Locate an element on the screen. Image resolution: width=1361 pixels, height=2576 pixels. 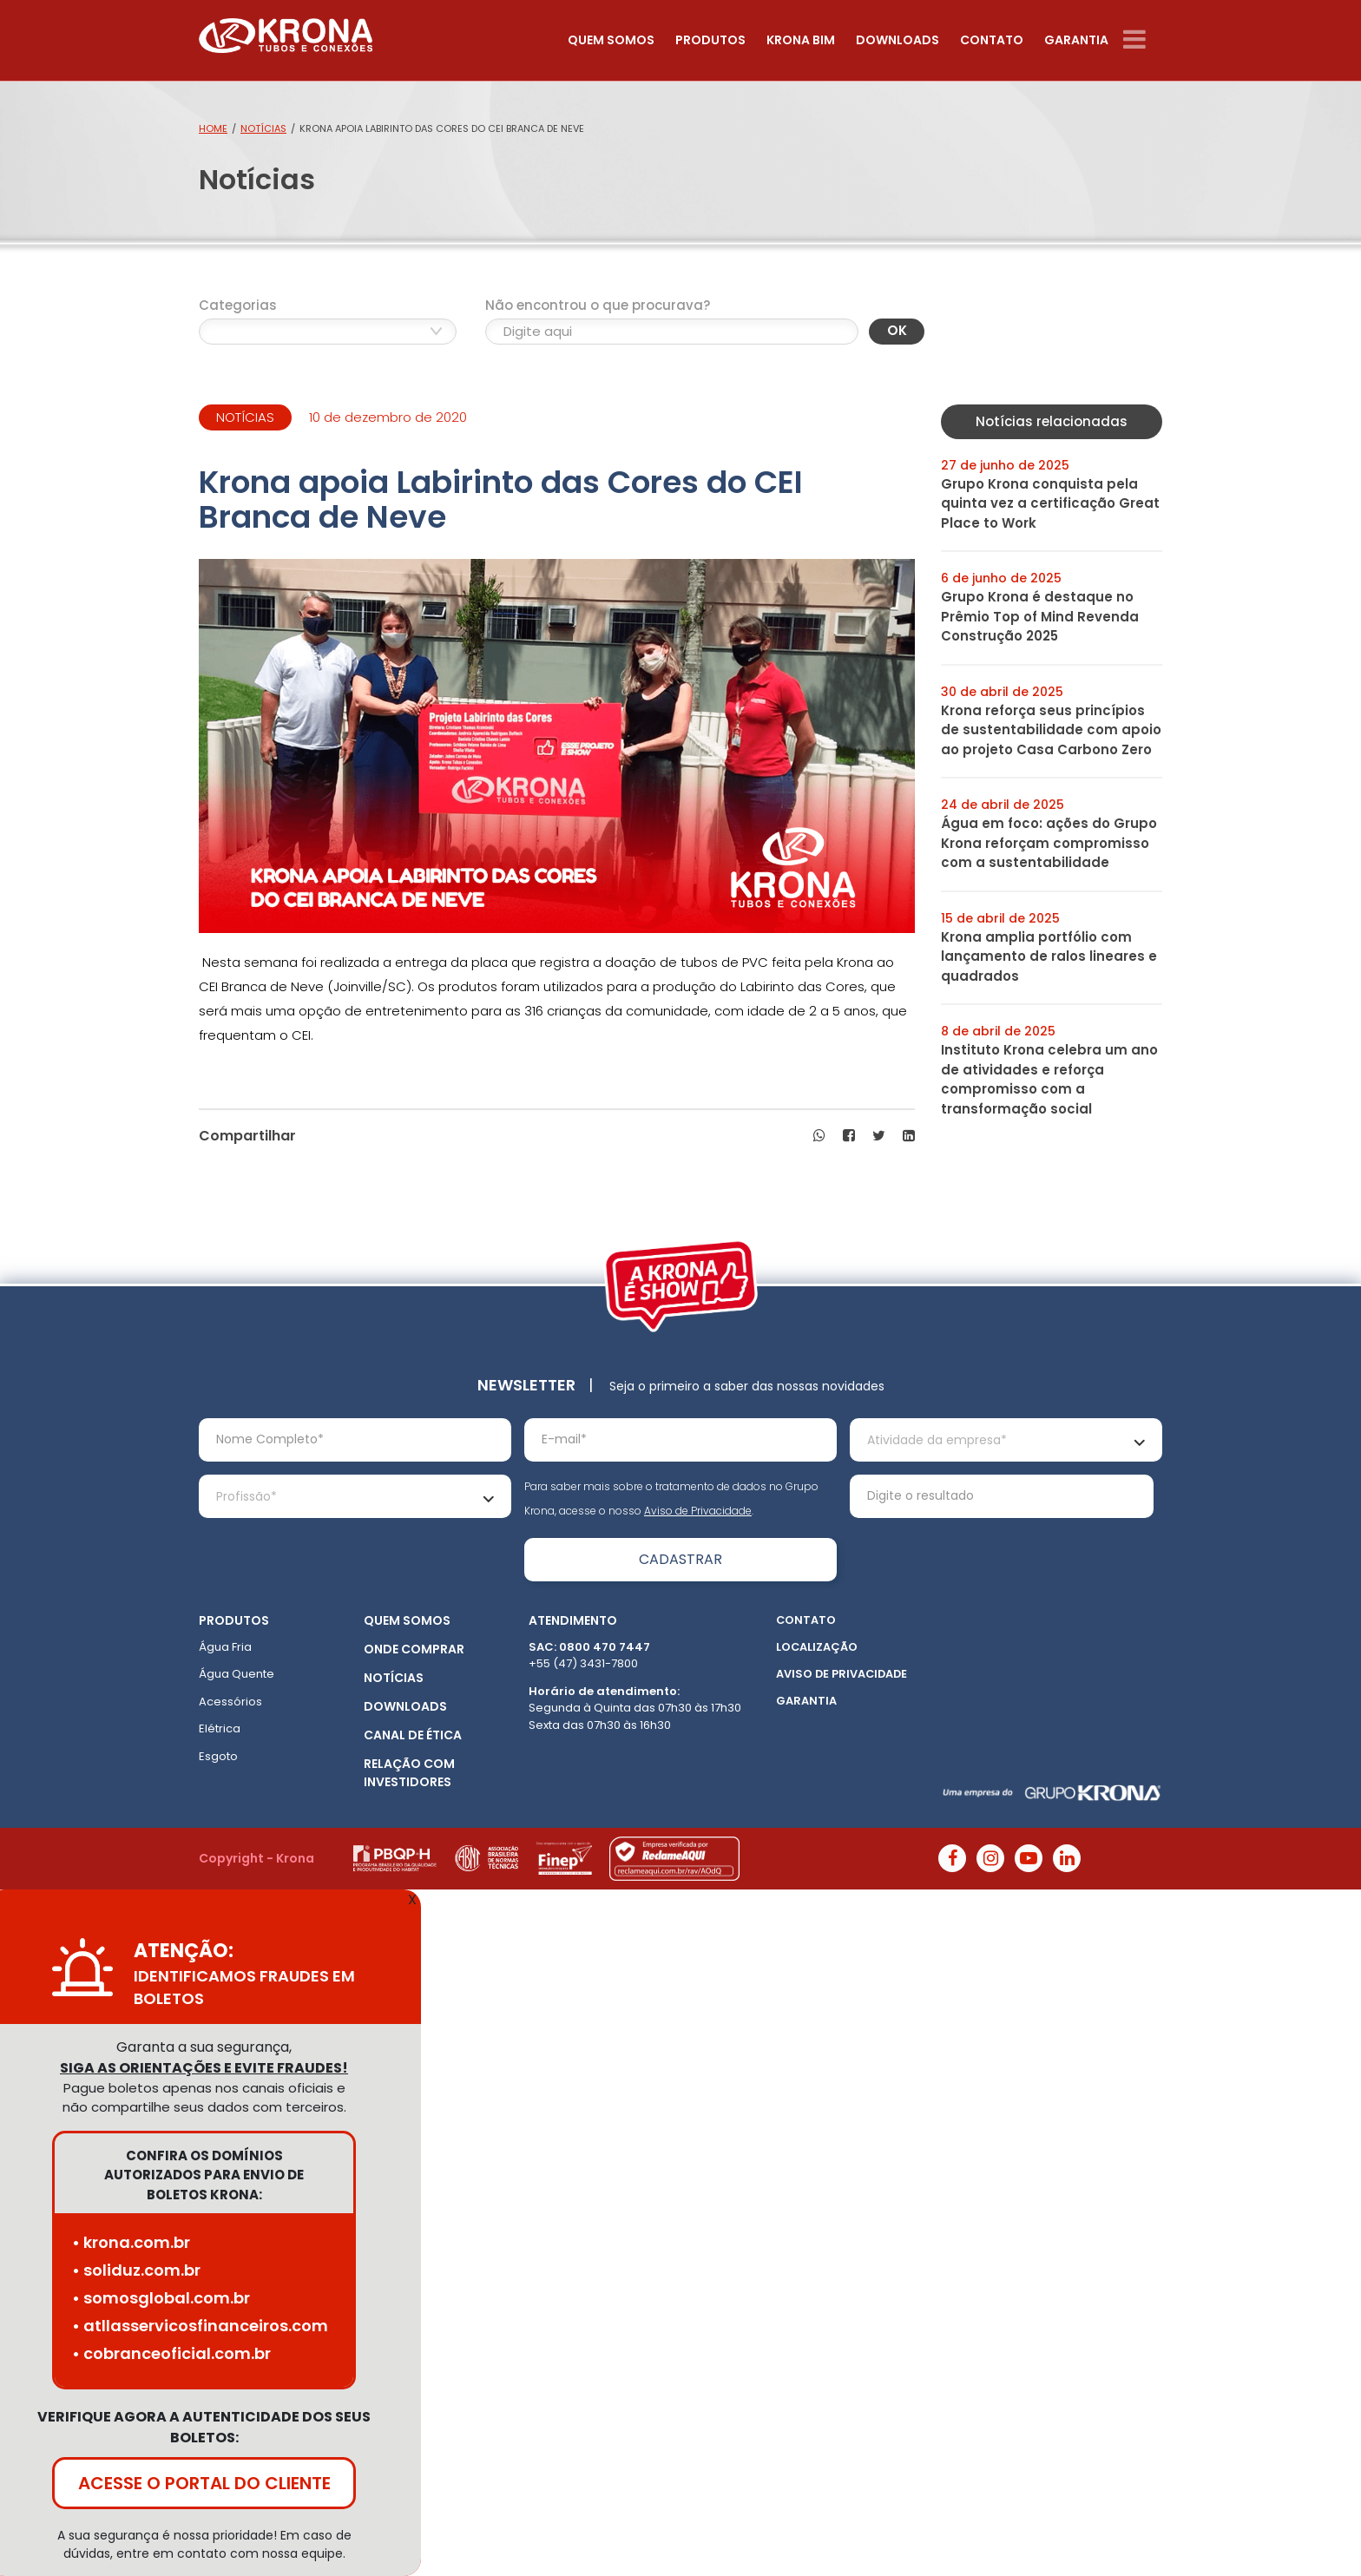
Home is located at coordinates (213, 128).